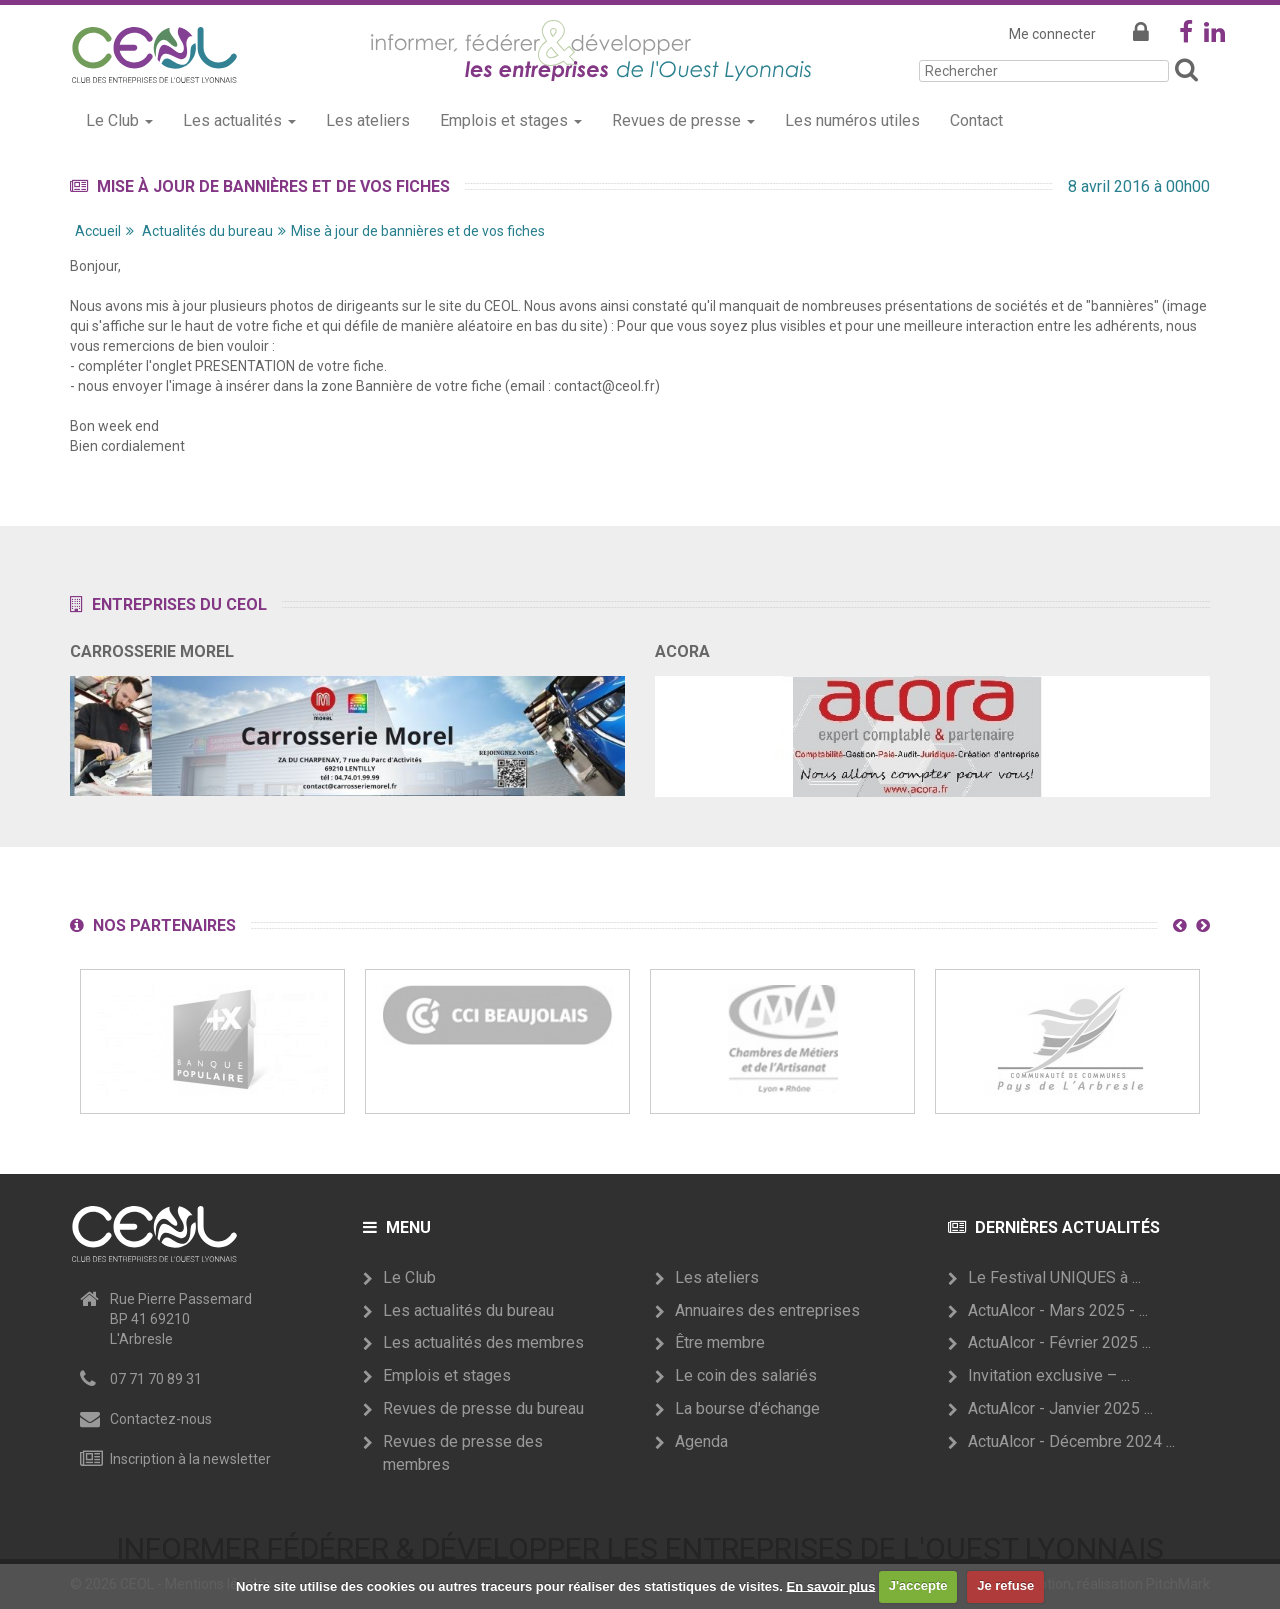 The image size is (1280, 1609). What do you see at coordinates (98, 231) in the screenshot?
I see `Accueil` at bounding box center [98, 231].